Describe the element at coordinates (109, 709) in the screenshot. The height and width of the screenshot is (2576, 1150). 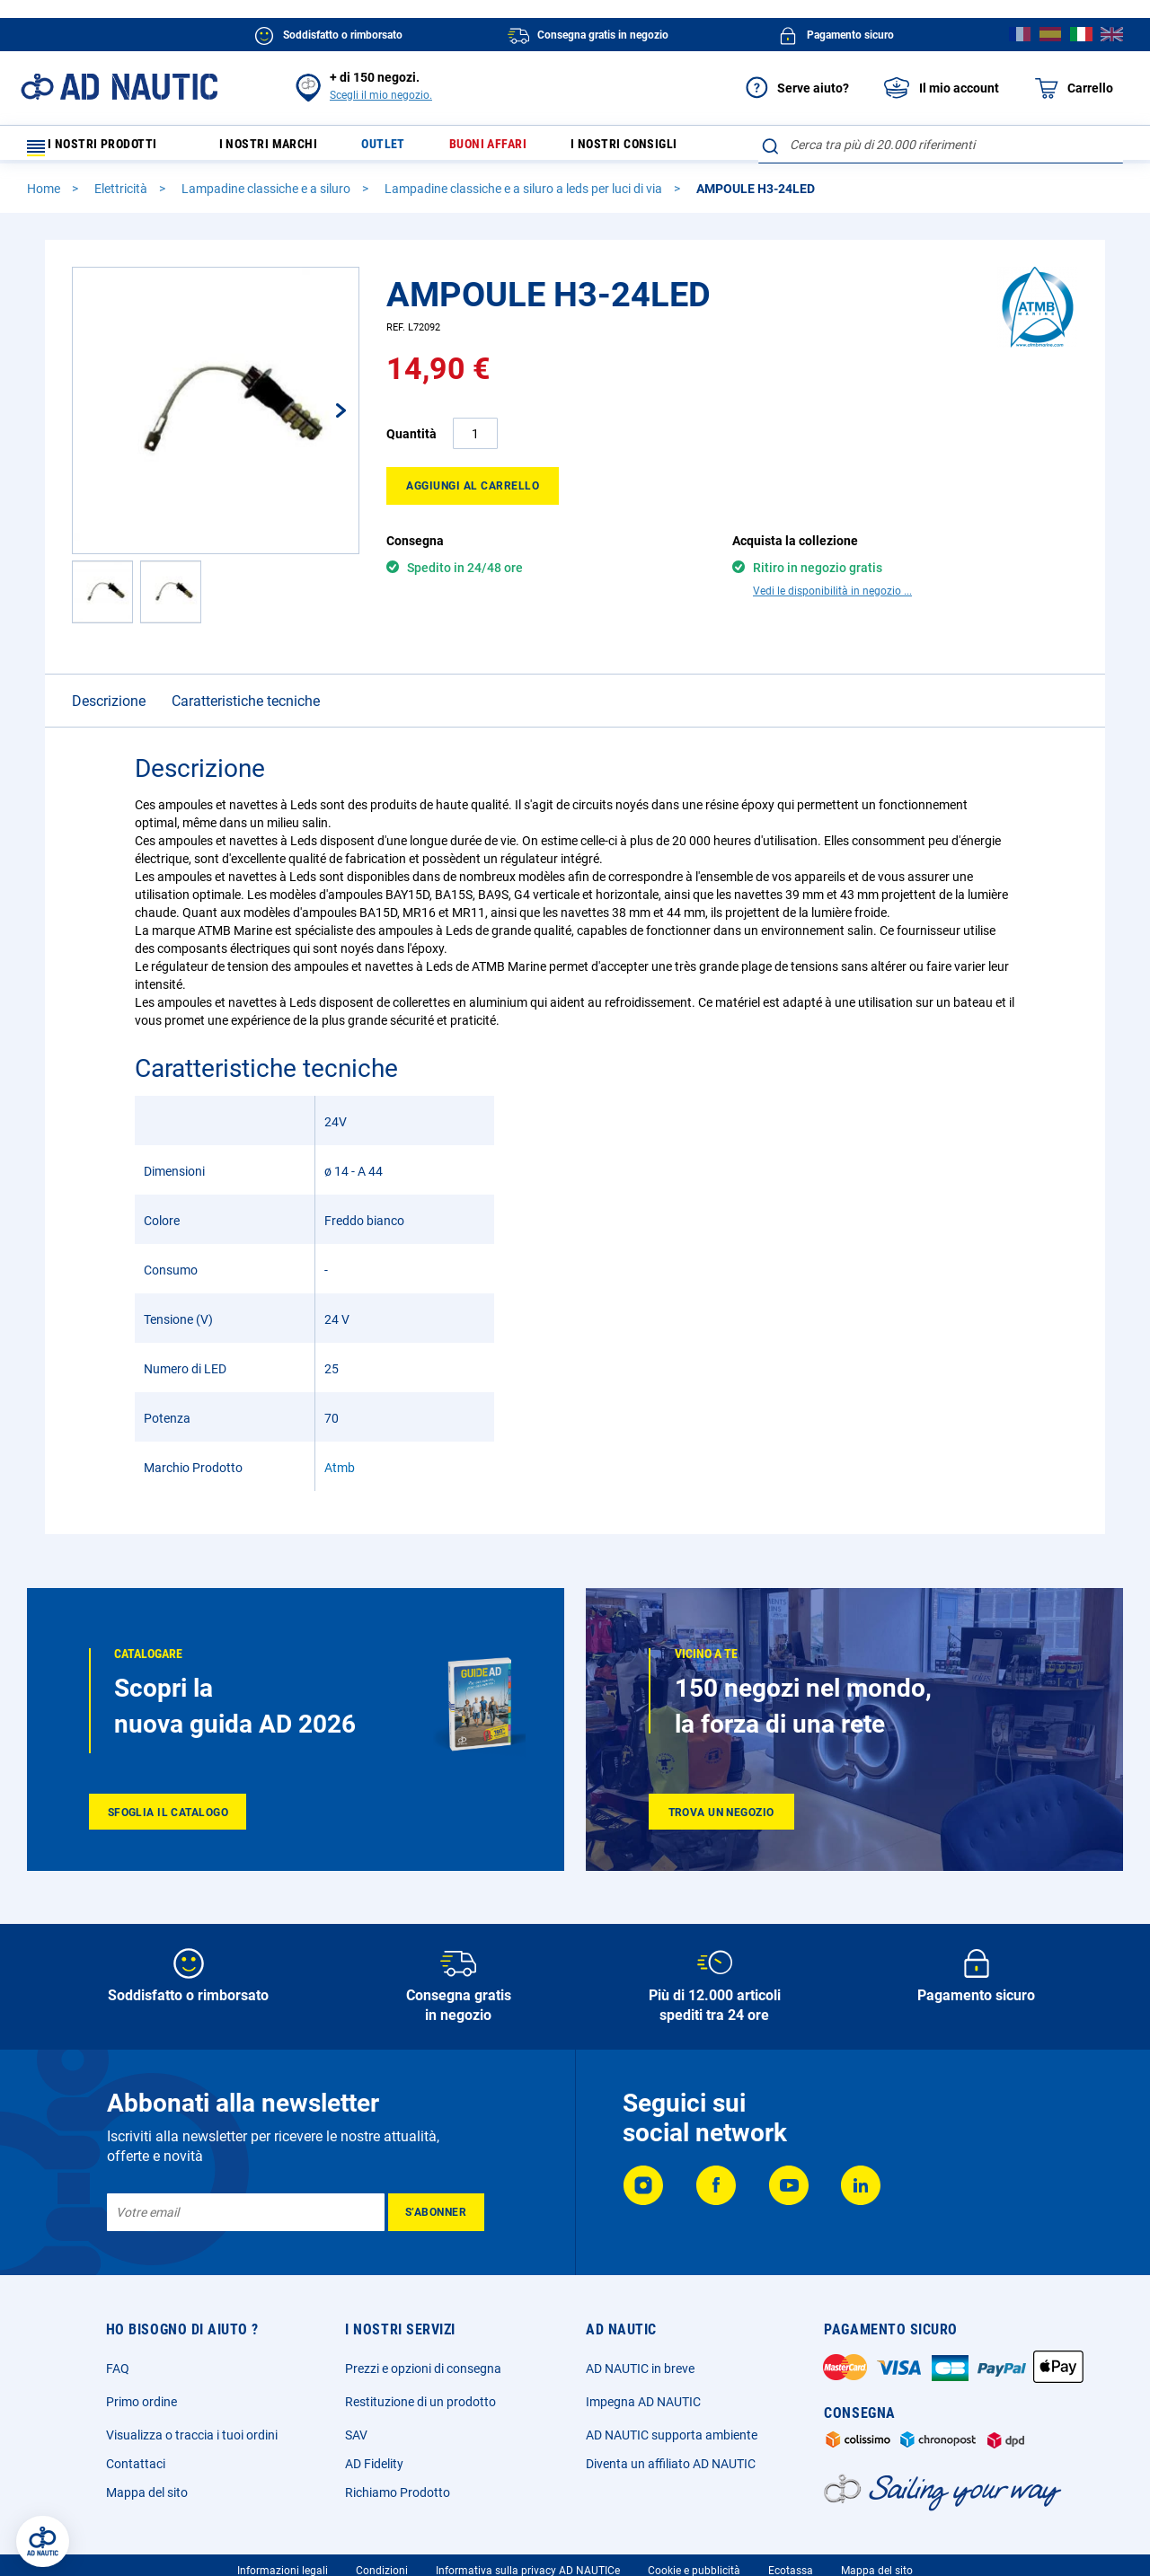
I see `Descrizione` at that location.